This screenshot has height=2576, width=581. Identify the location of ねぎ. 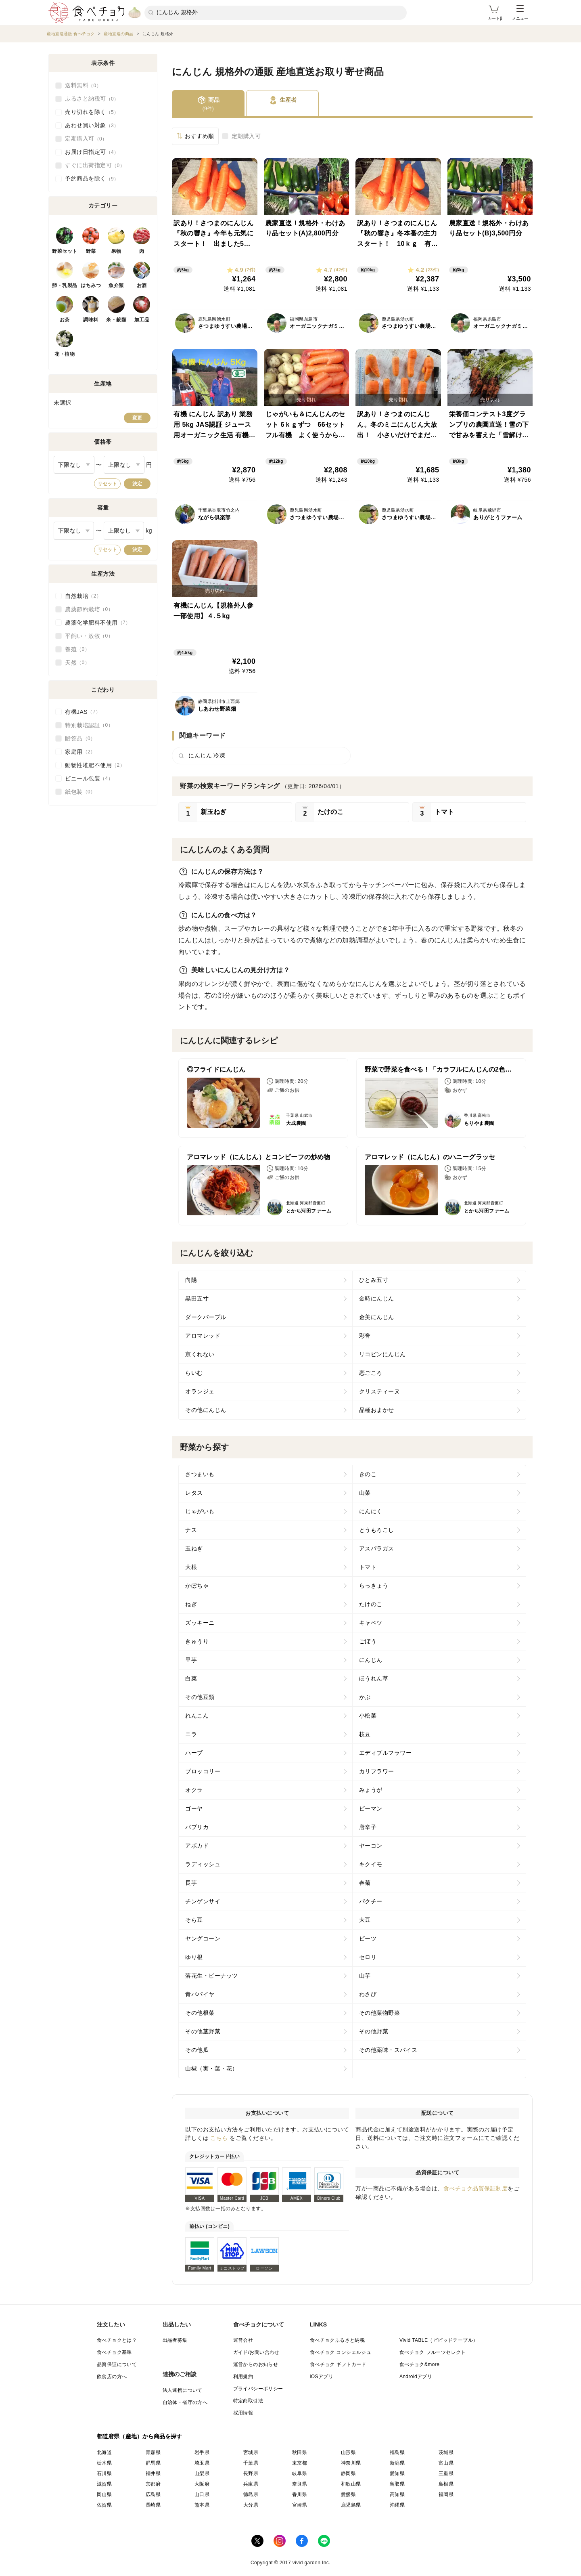
(191, 1604).